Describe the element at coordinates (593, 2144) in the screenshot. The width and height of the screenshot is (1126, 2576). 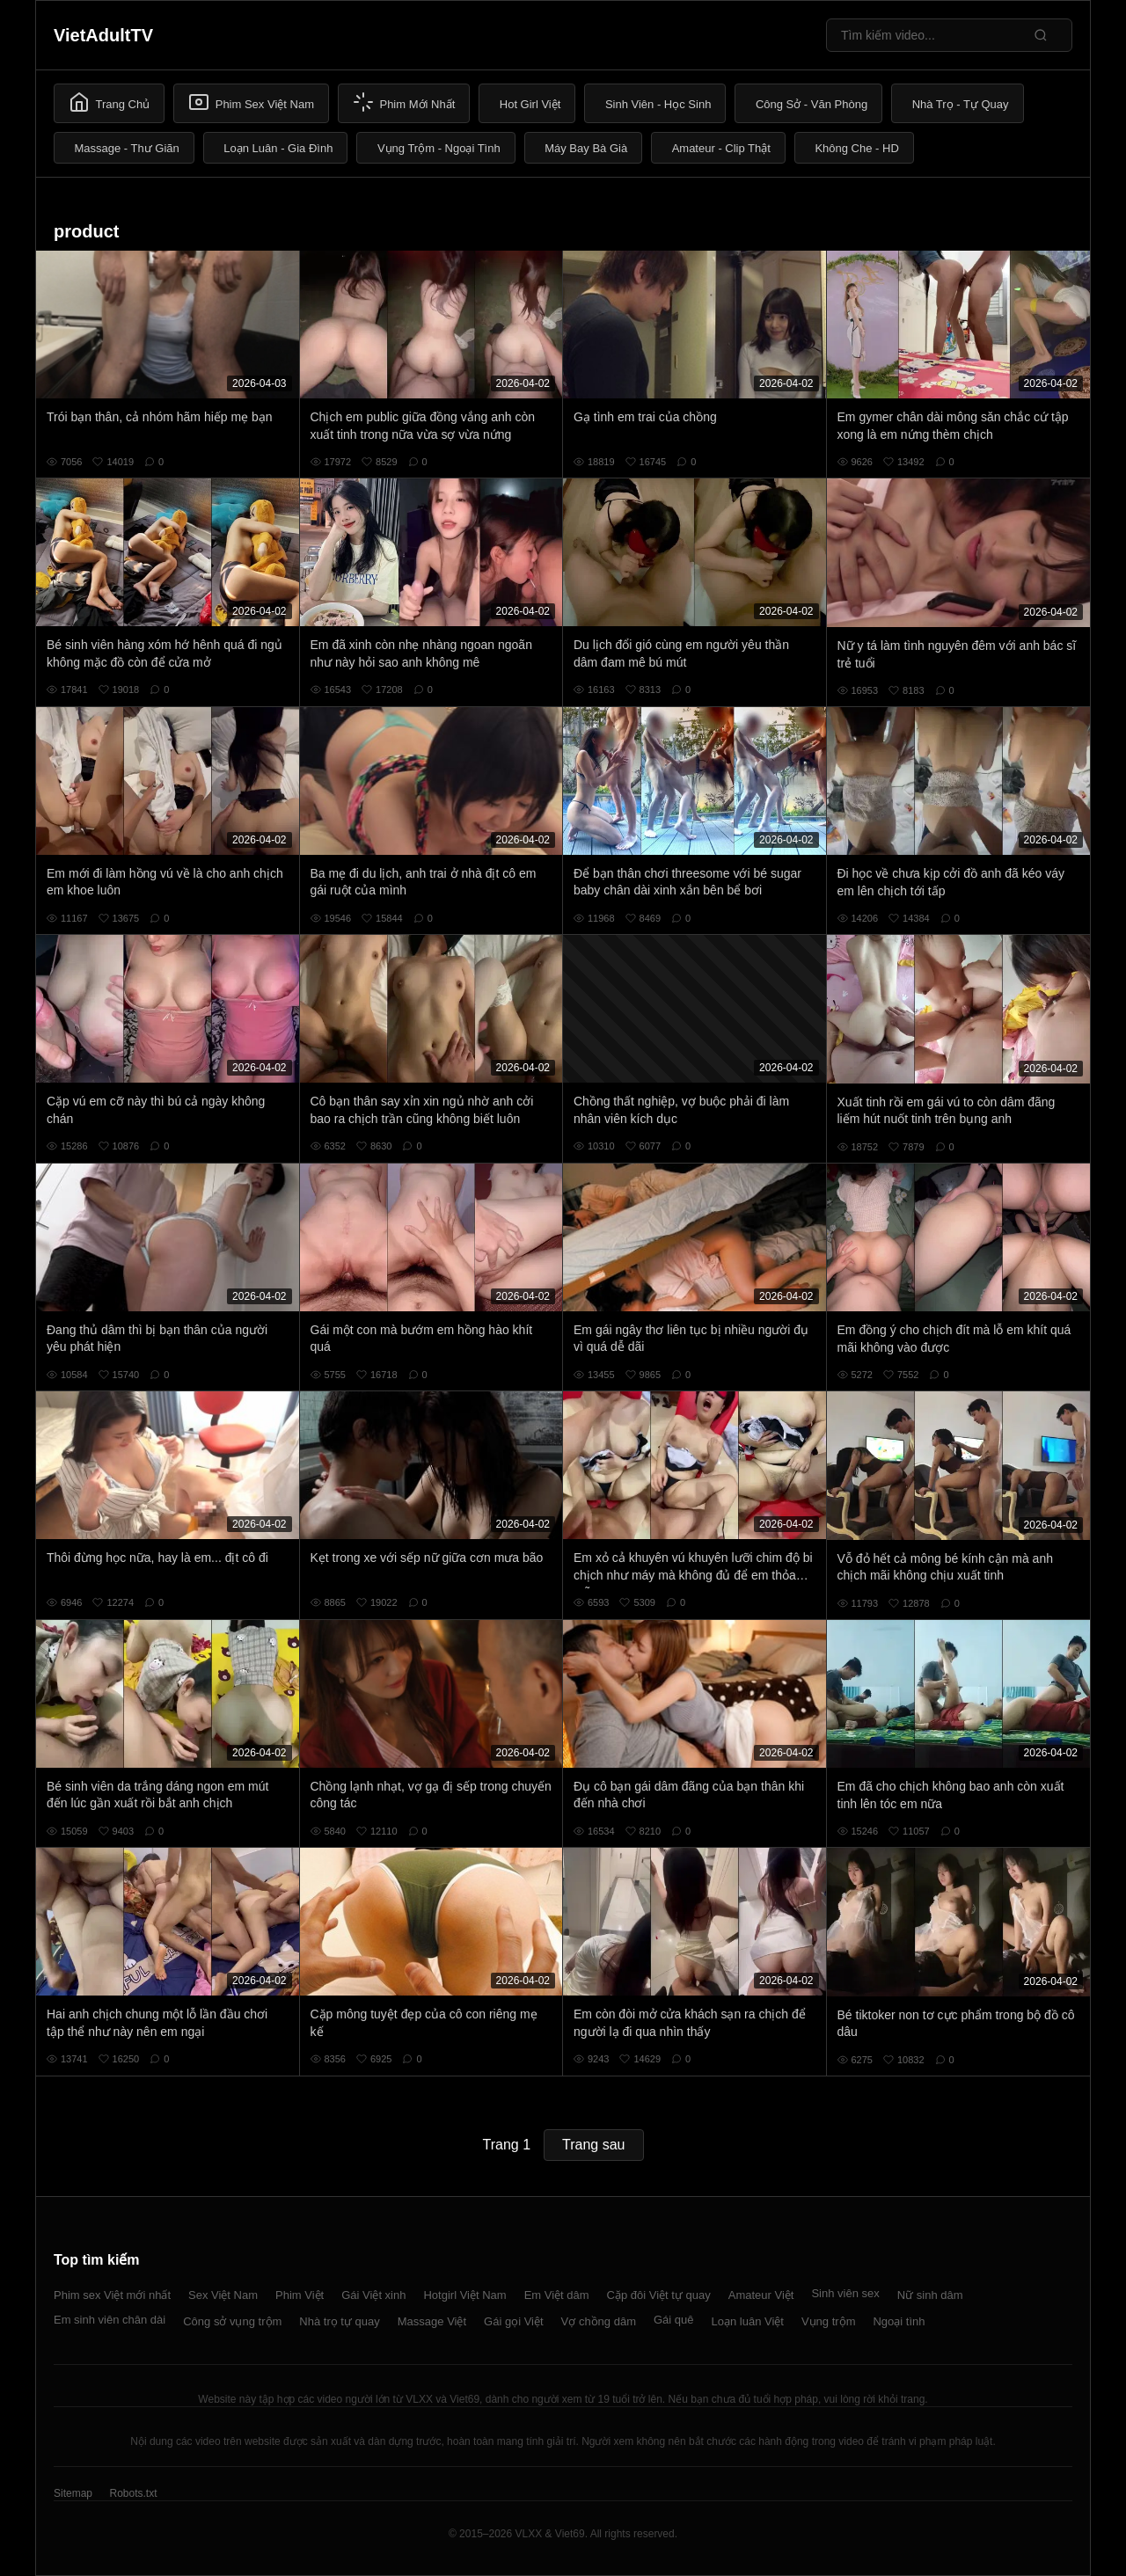
I see `Trang sau` at that location.